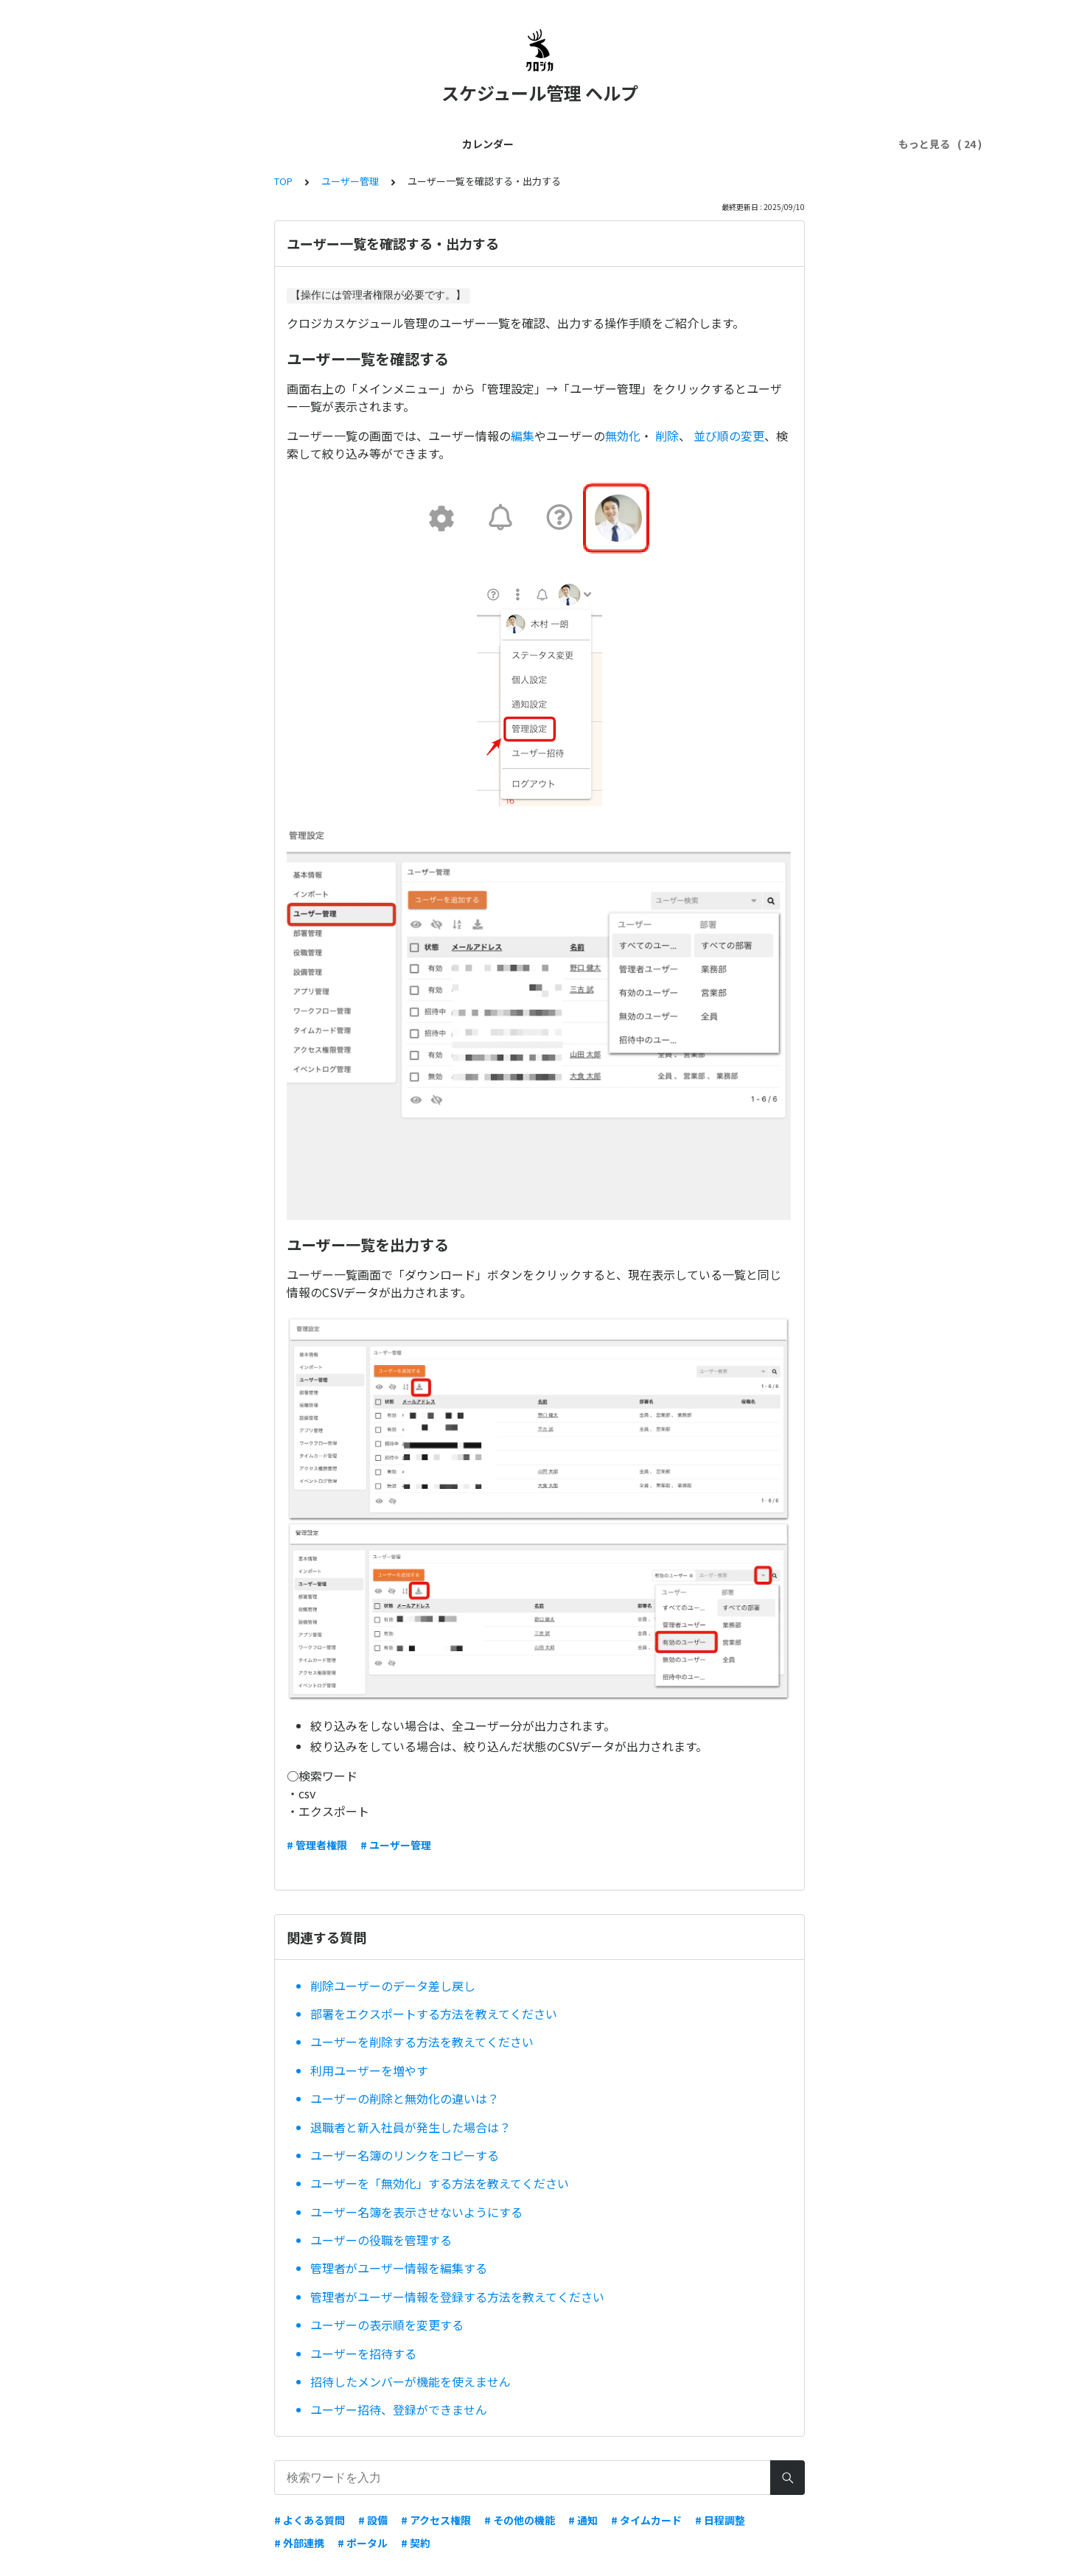 This screenshot has height=2576, width=1079. What do you see at coordinates (729, 435) in the screenshot?
I see `並び順の変更` at bounding box center [729, 435].